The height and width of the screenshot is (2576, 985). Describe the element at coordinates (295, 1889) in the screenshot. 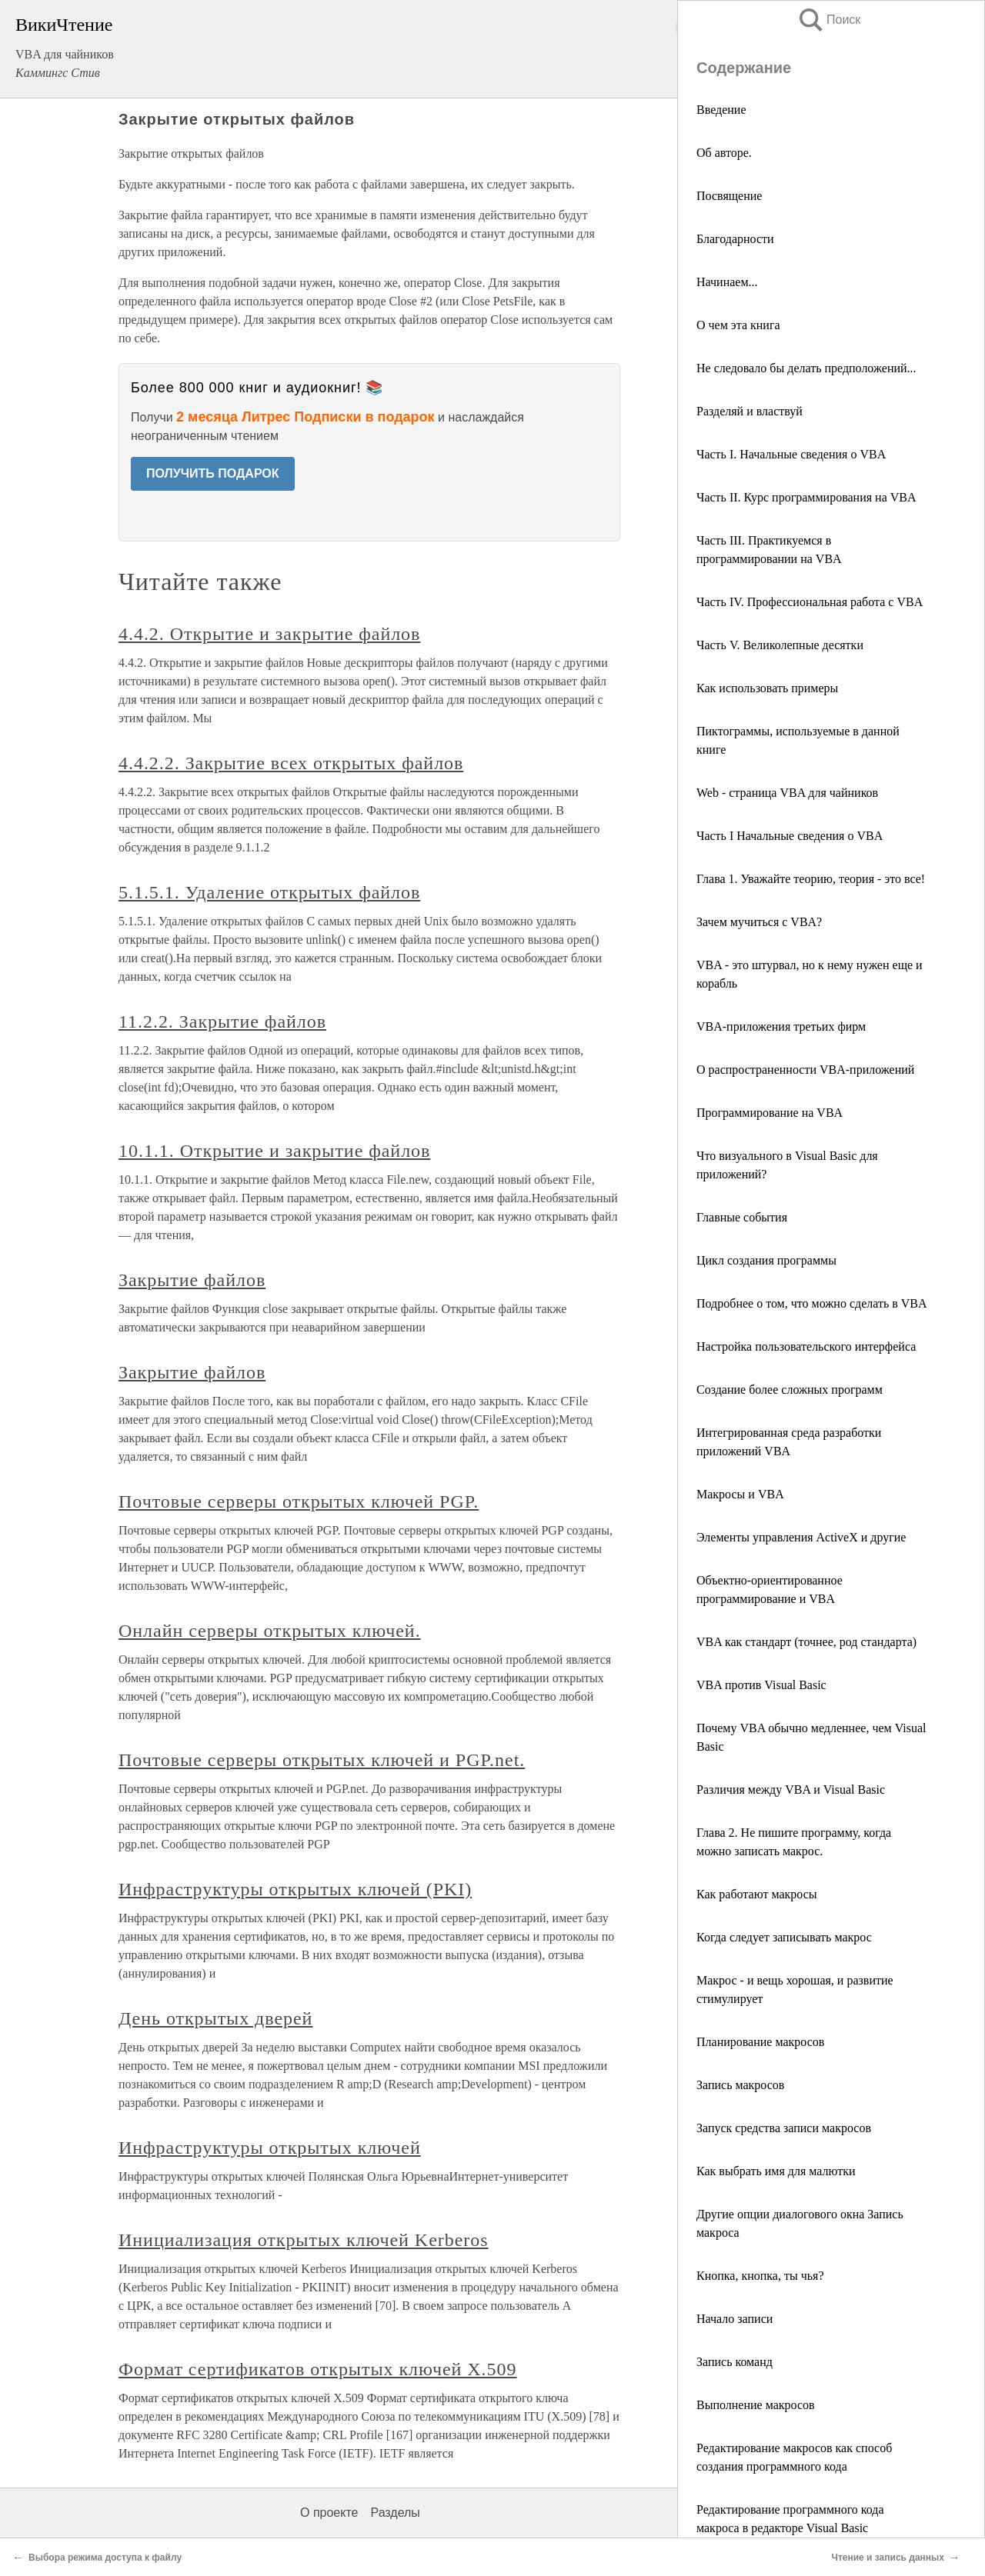

I see `Инфраструктуры открытых ключей (PKI)` at that location.